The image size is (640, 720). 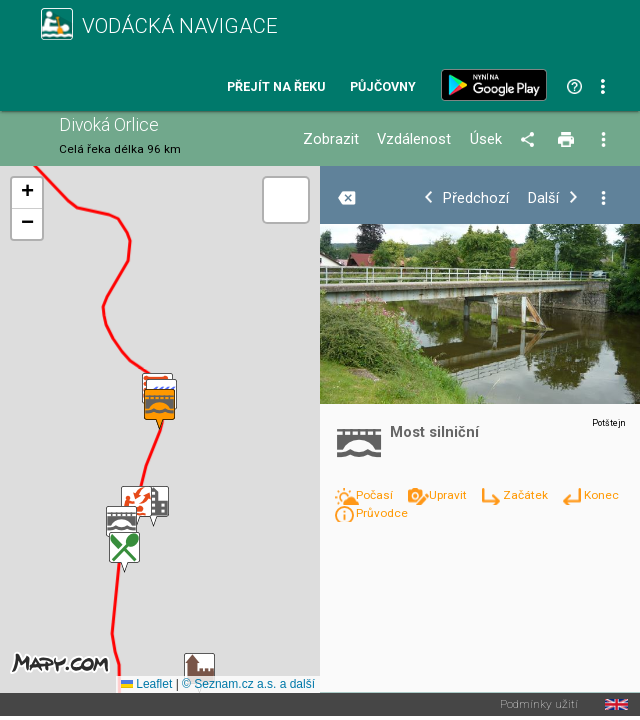 I want to click on Přejít na řeku, so click(x=276, y=87).